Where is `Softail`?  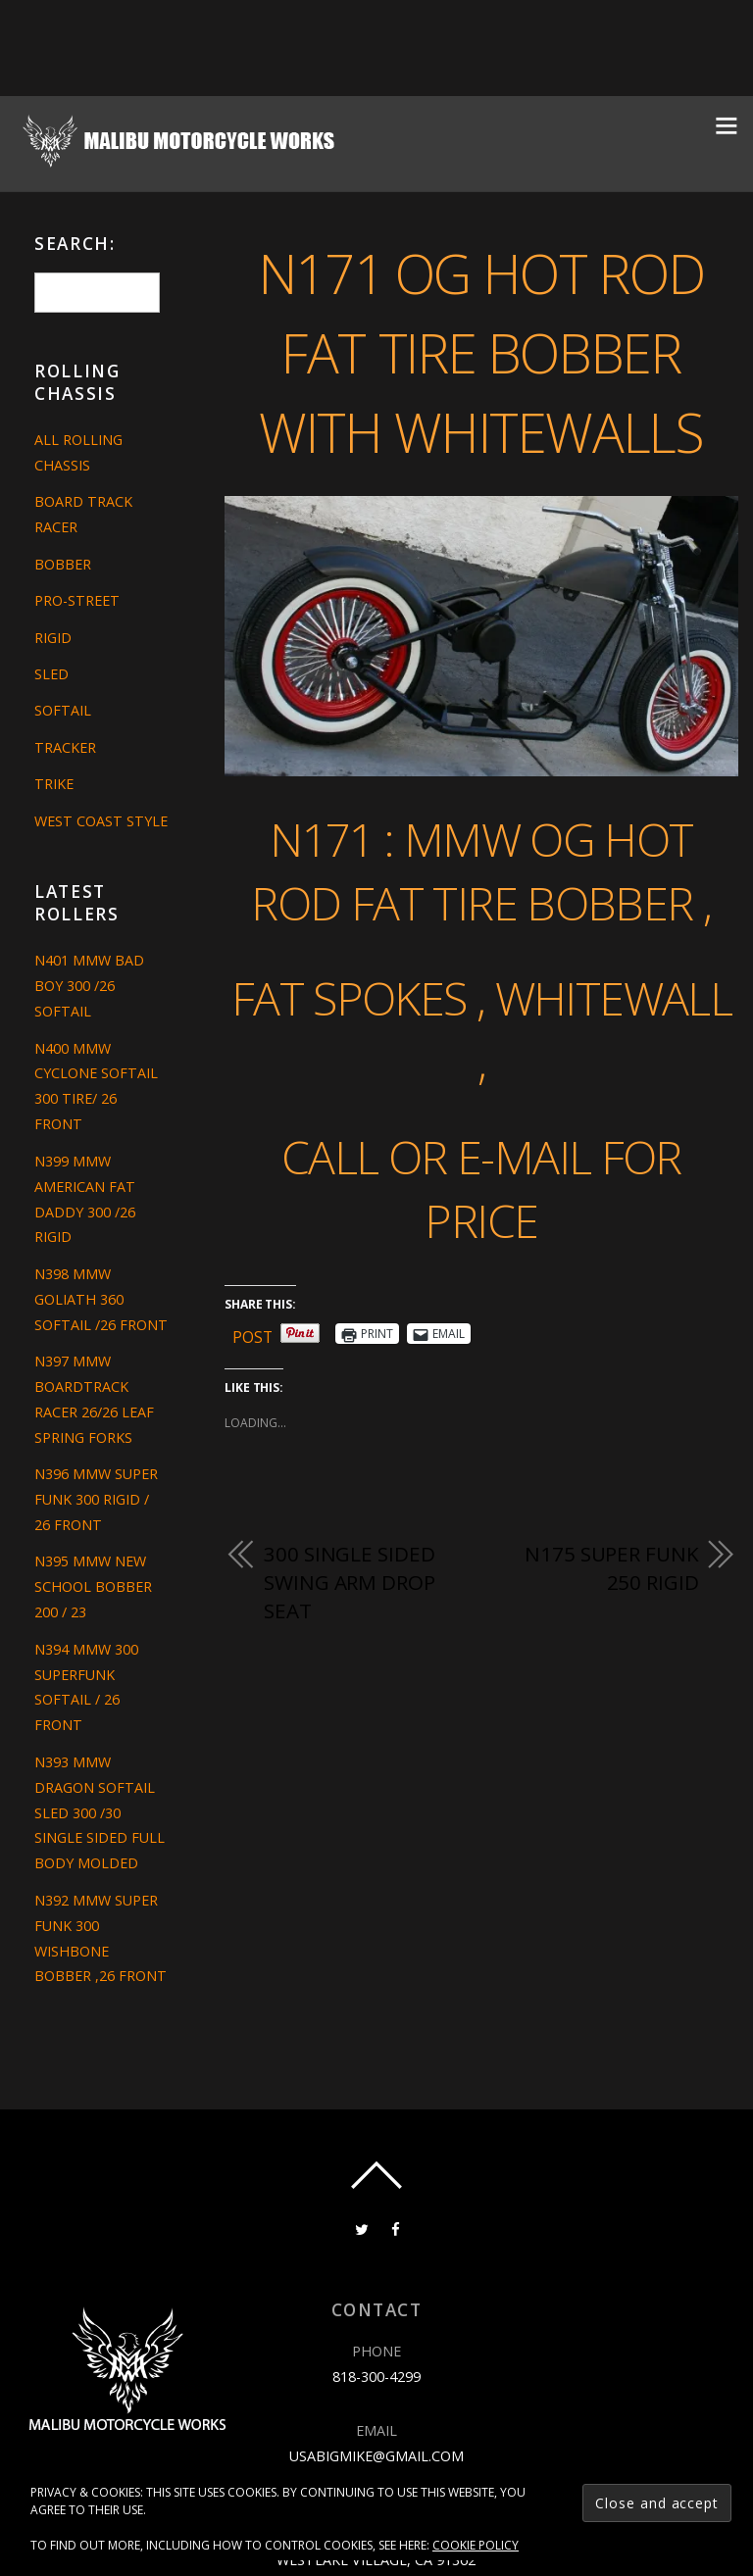 Softail is located at coordinates (62, 710).